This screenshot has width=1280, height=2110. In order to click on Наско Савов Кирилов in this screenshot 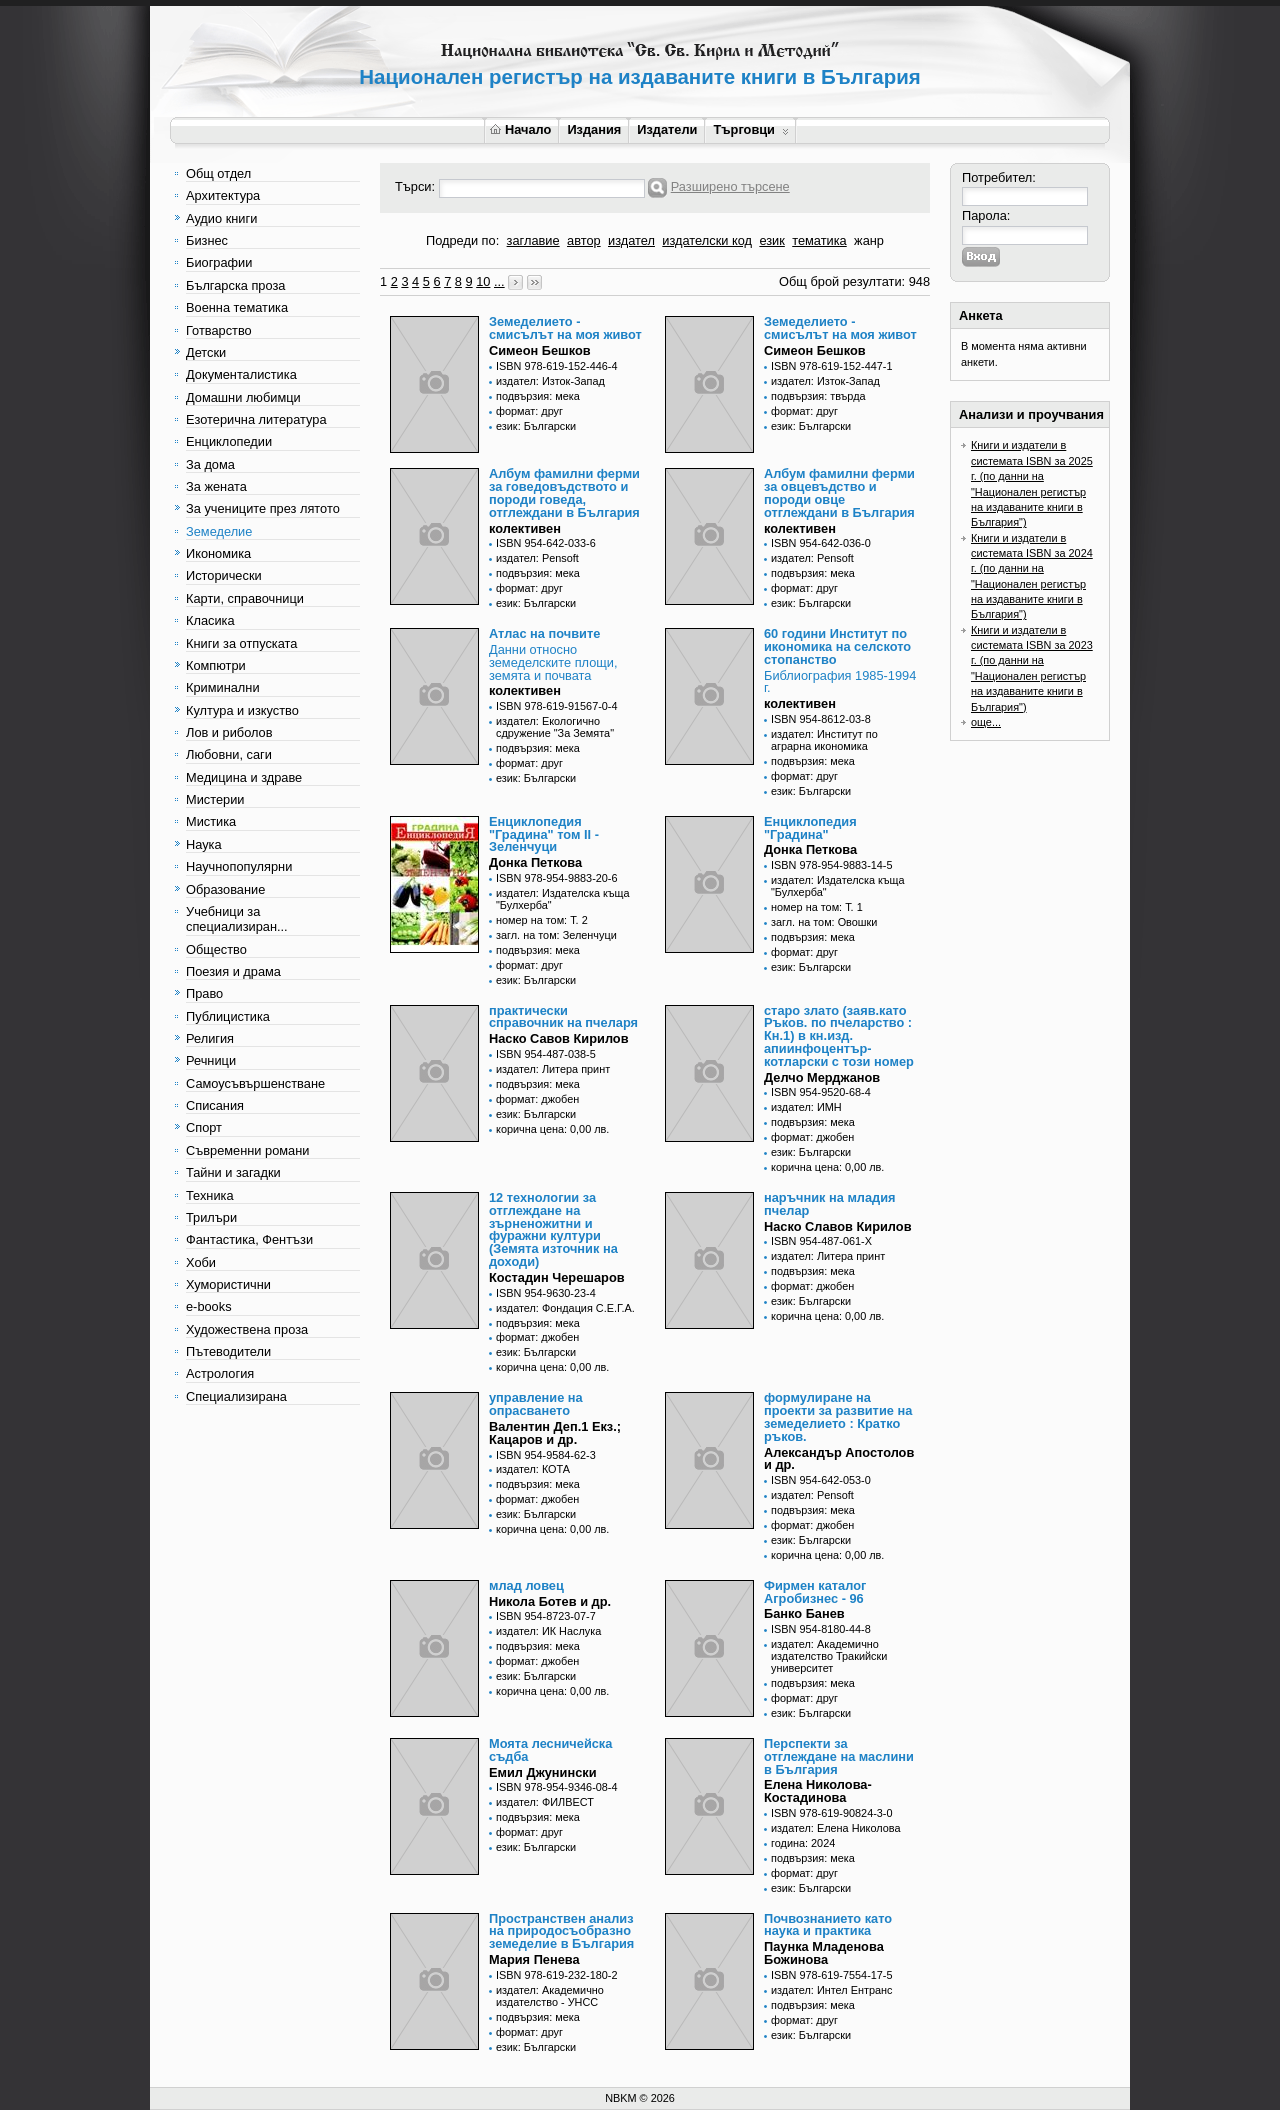, I will do `click(559, 1038)`.